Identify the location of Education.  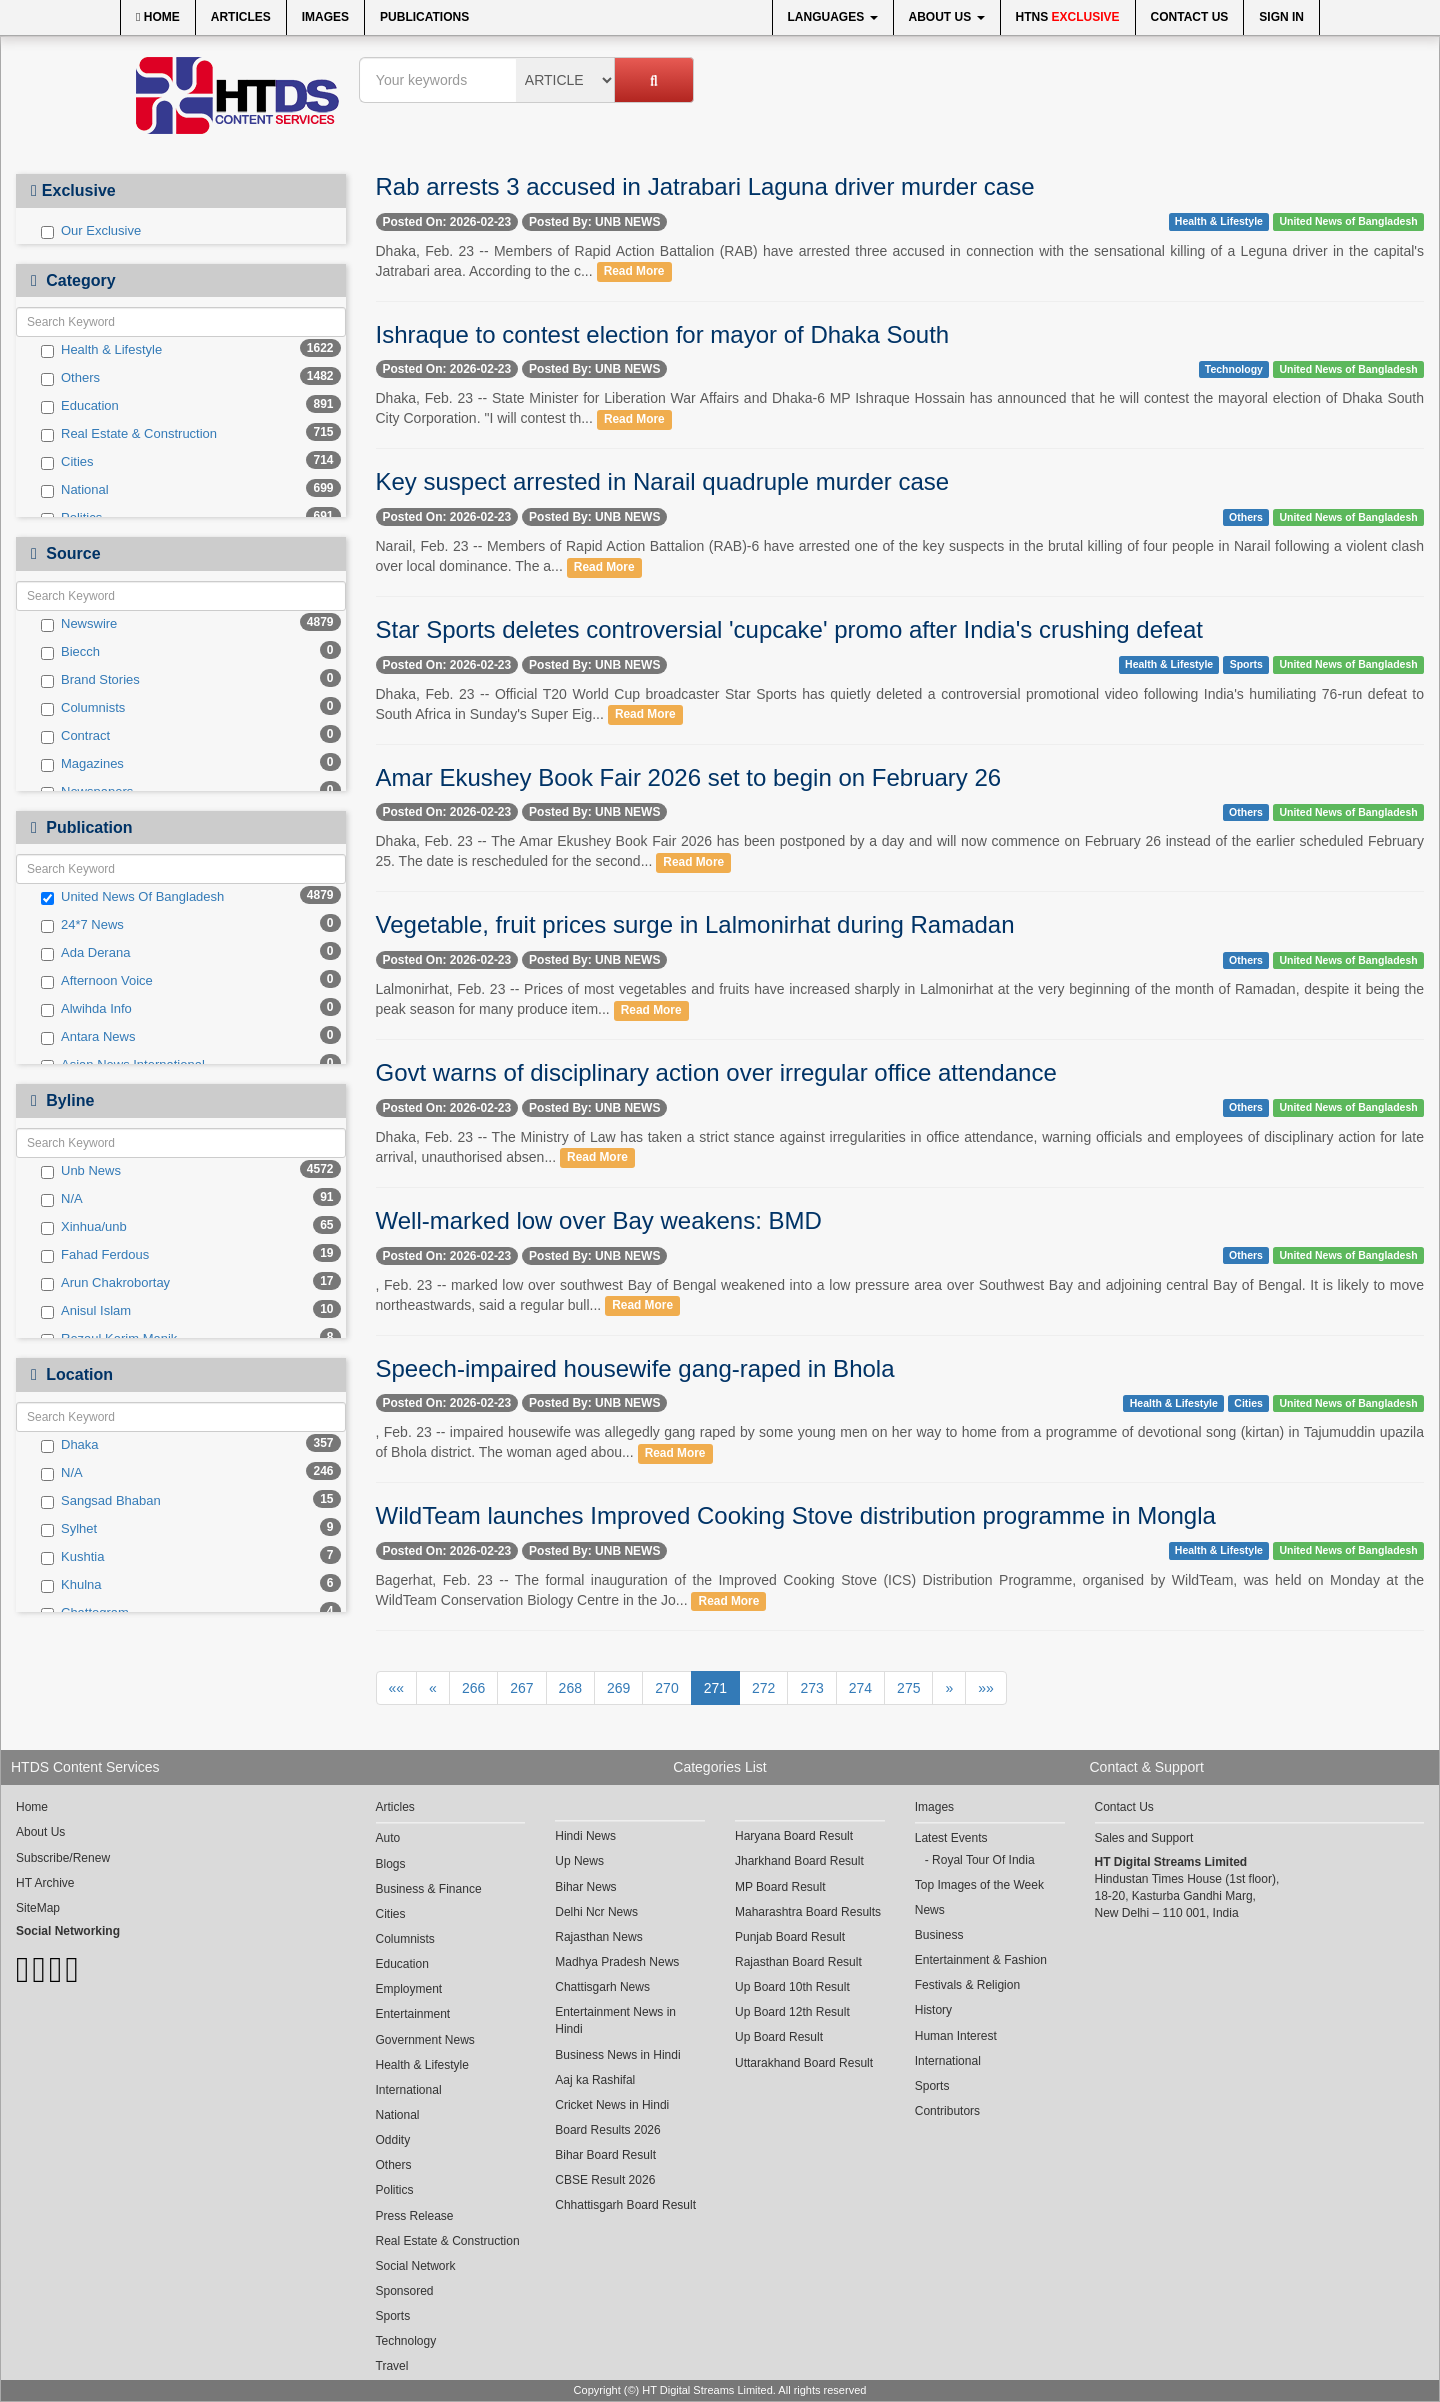
(80, 406).